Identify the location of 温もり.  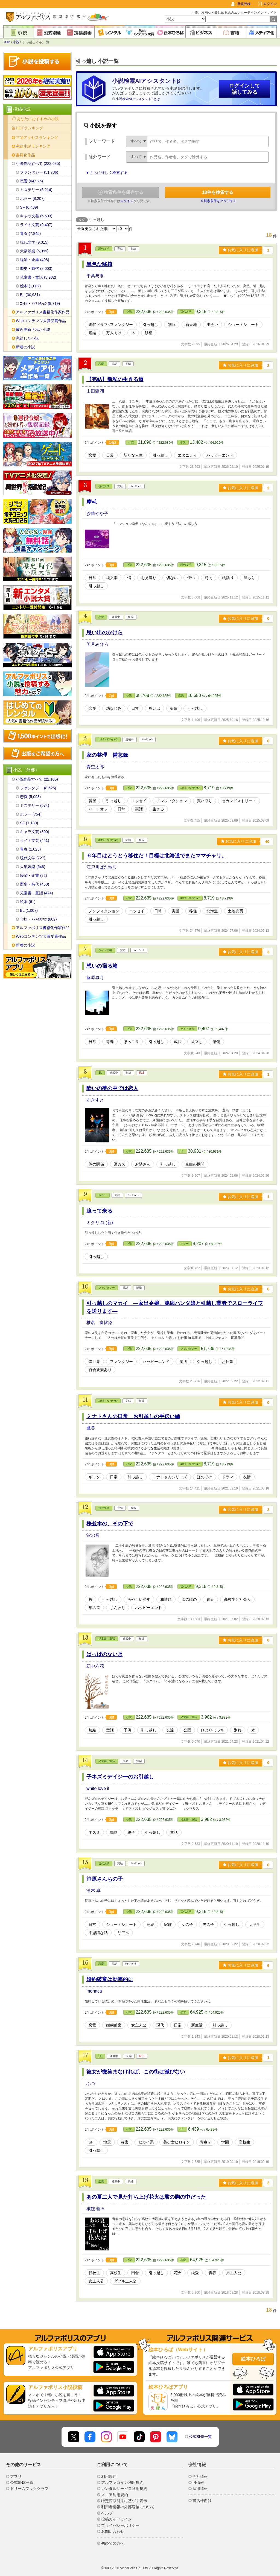
(249, 578).